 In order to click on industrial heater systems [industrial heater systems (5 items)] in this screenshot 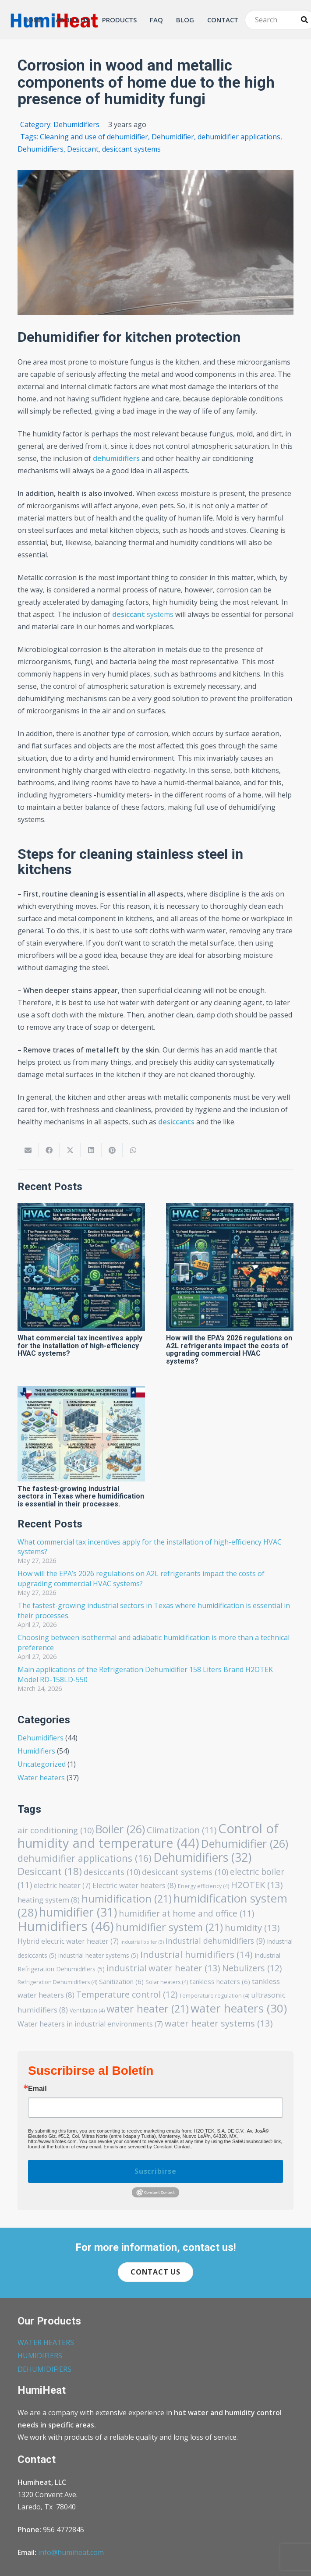, I will do `click(98, 1955)`.